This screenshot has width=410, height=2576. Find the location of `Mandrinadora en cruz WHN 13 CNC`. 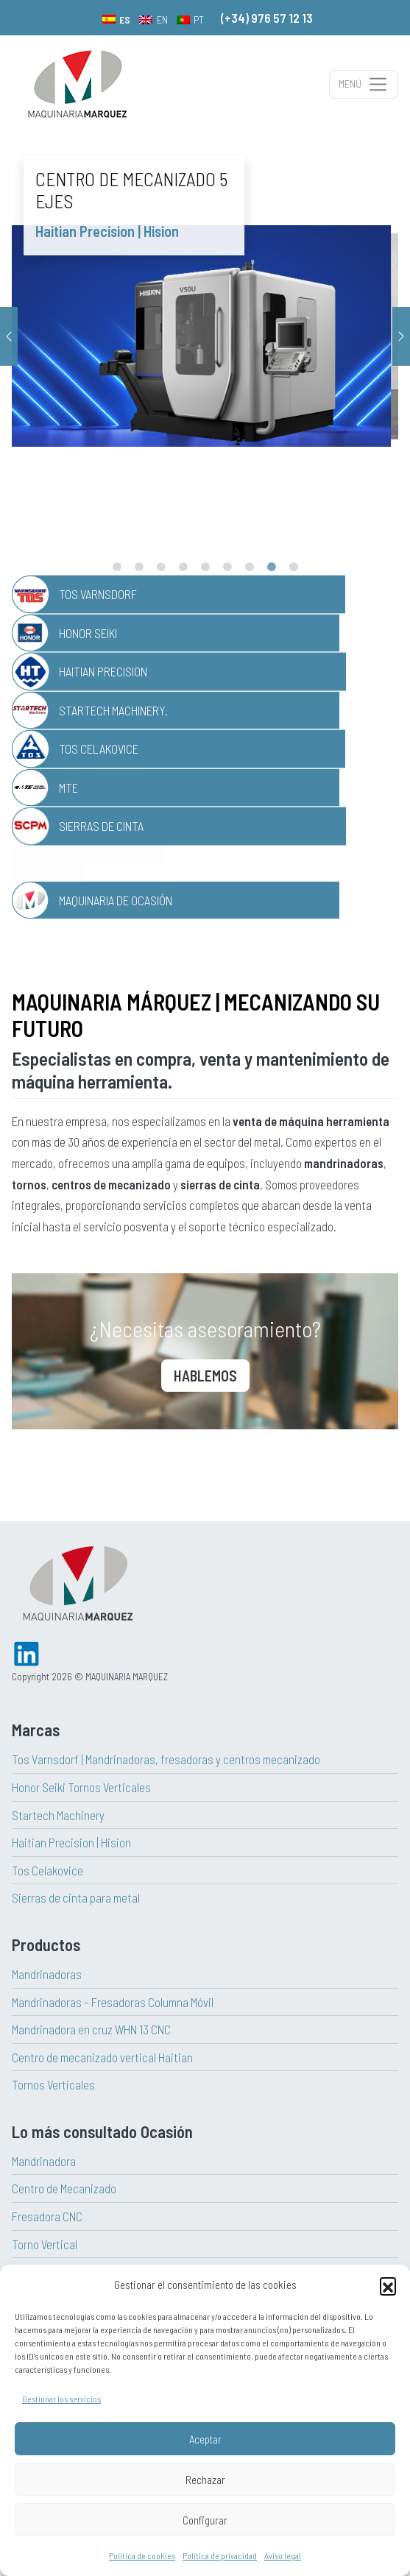

Mandrinadora en cruz WHN 13 CNC is located at coordinates (91, 2029).